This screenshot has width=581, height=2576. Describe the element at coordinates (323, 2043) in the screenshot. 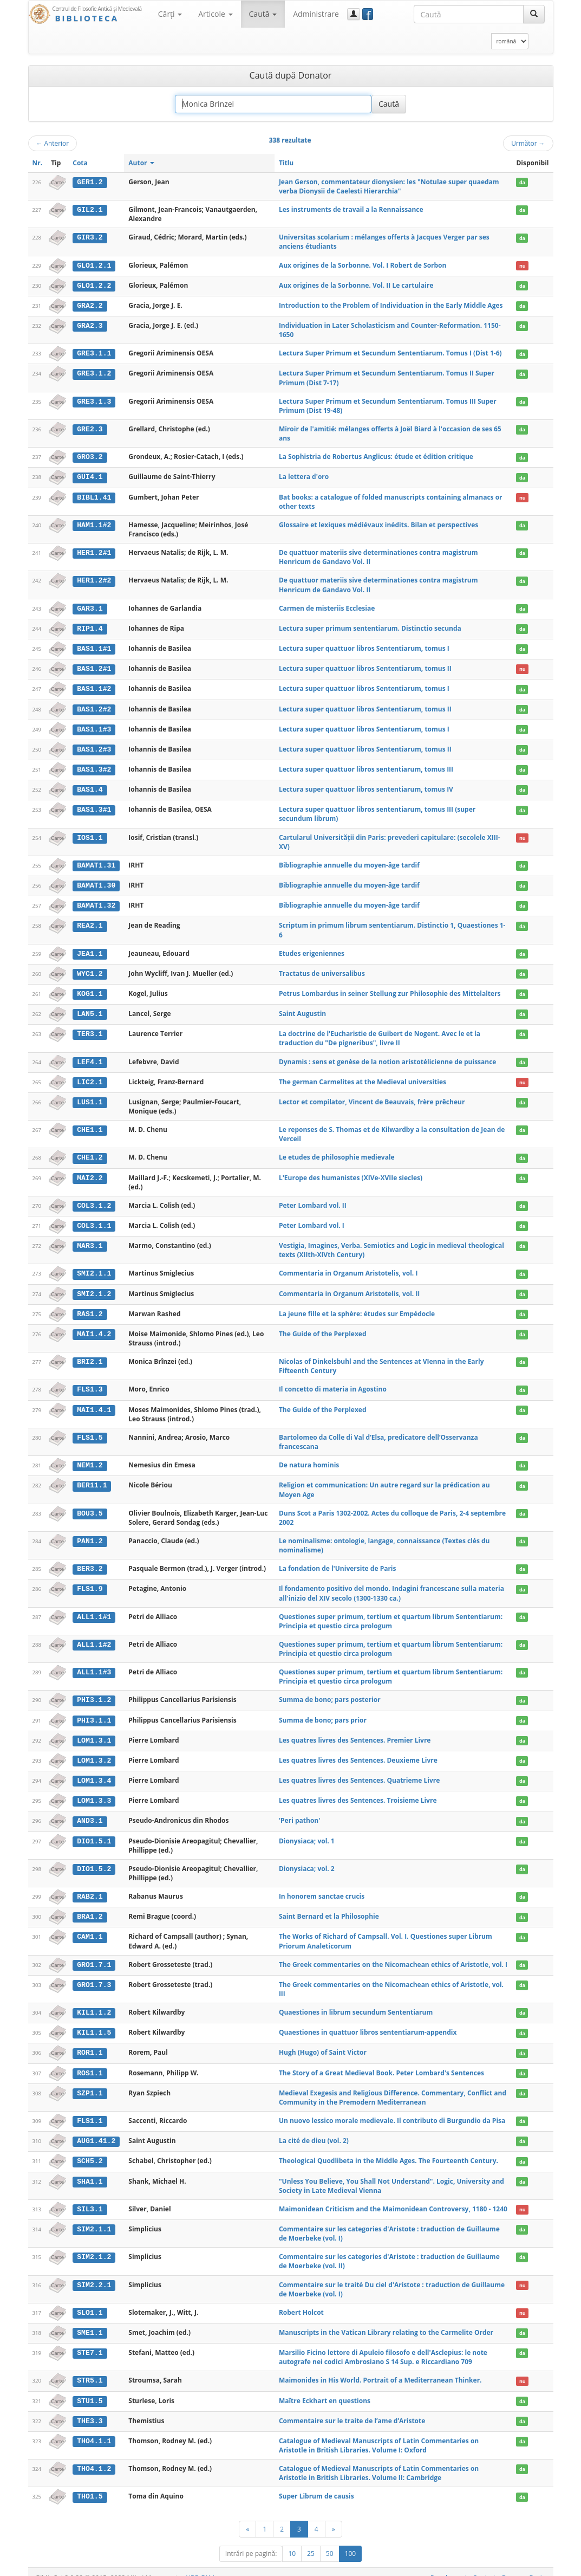

I see `Hugh (Hugo) of Saint Victor` at that location.